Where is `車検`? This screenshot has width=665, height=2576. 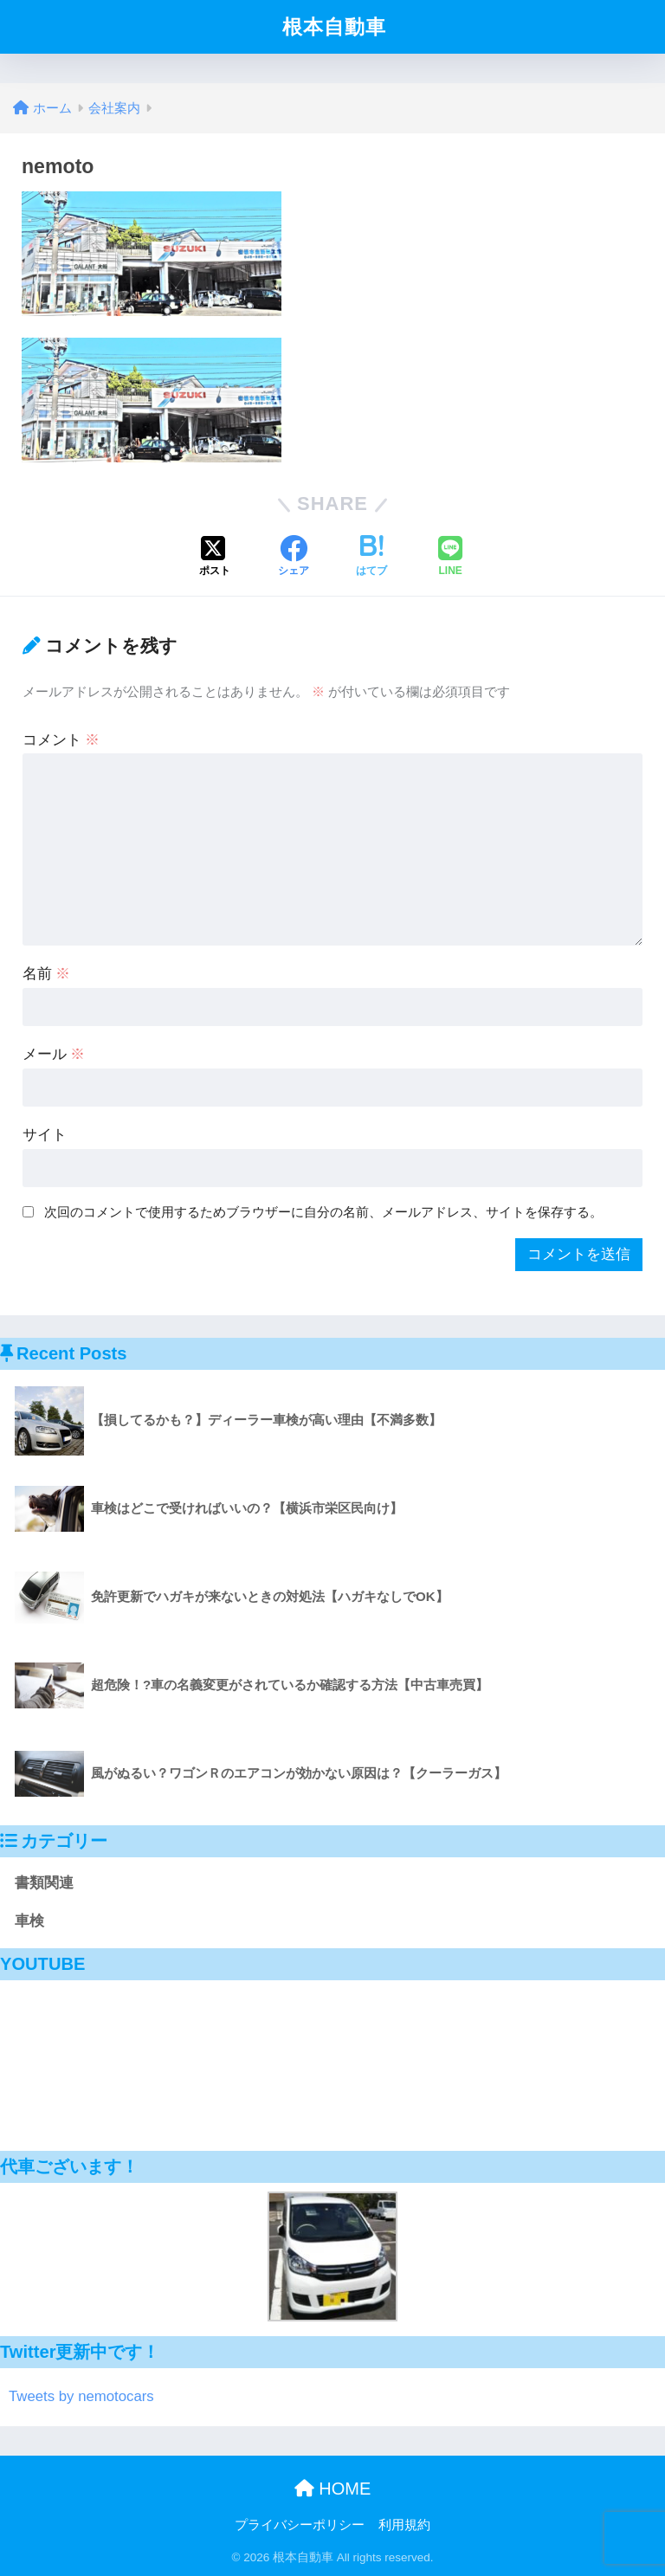
車検 is located at coordinates (29, 1921).